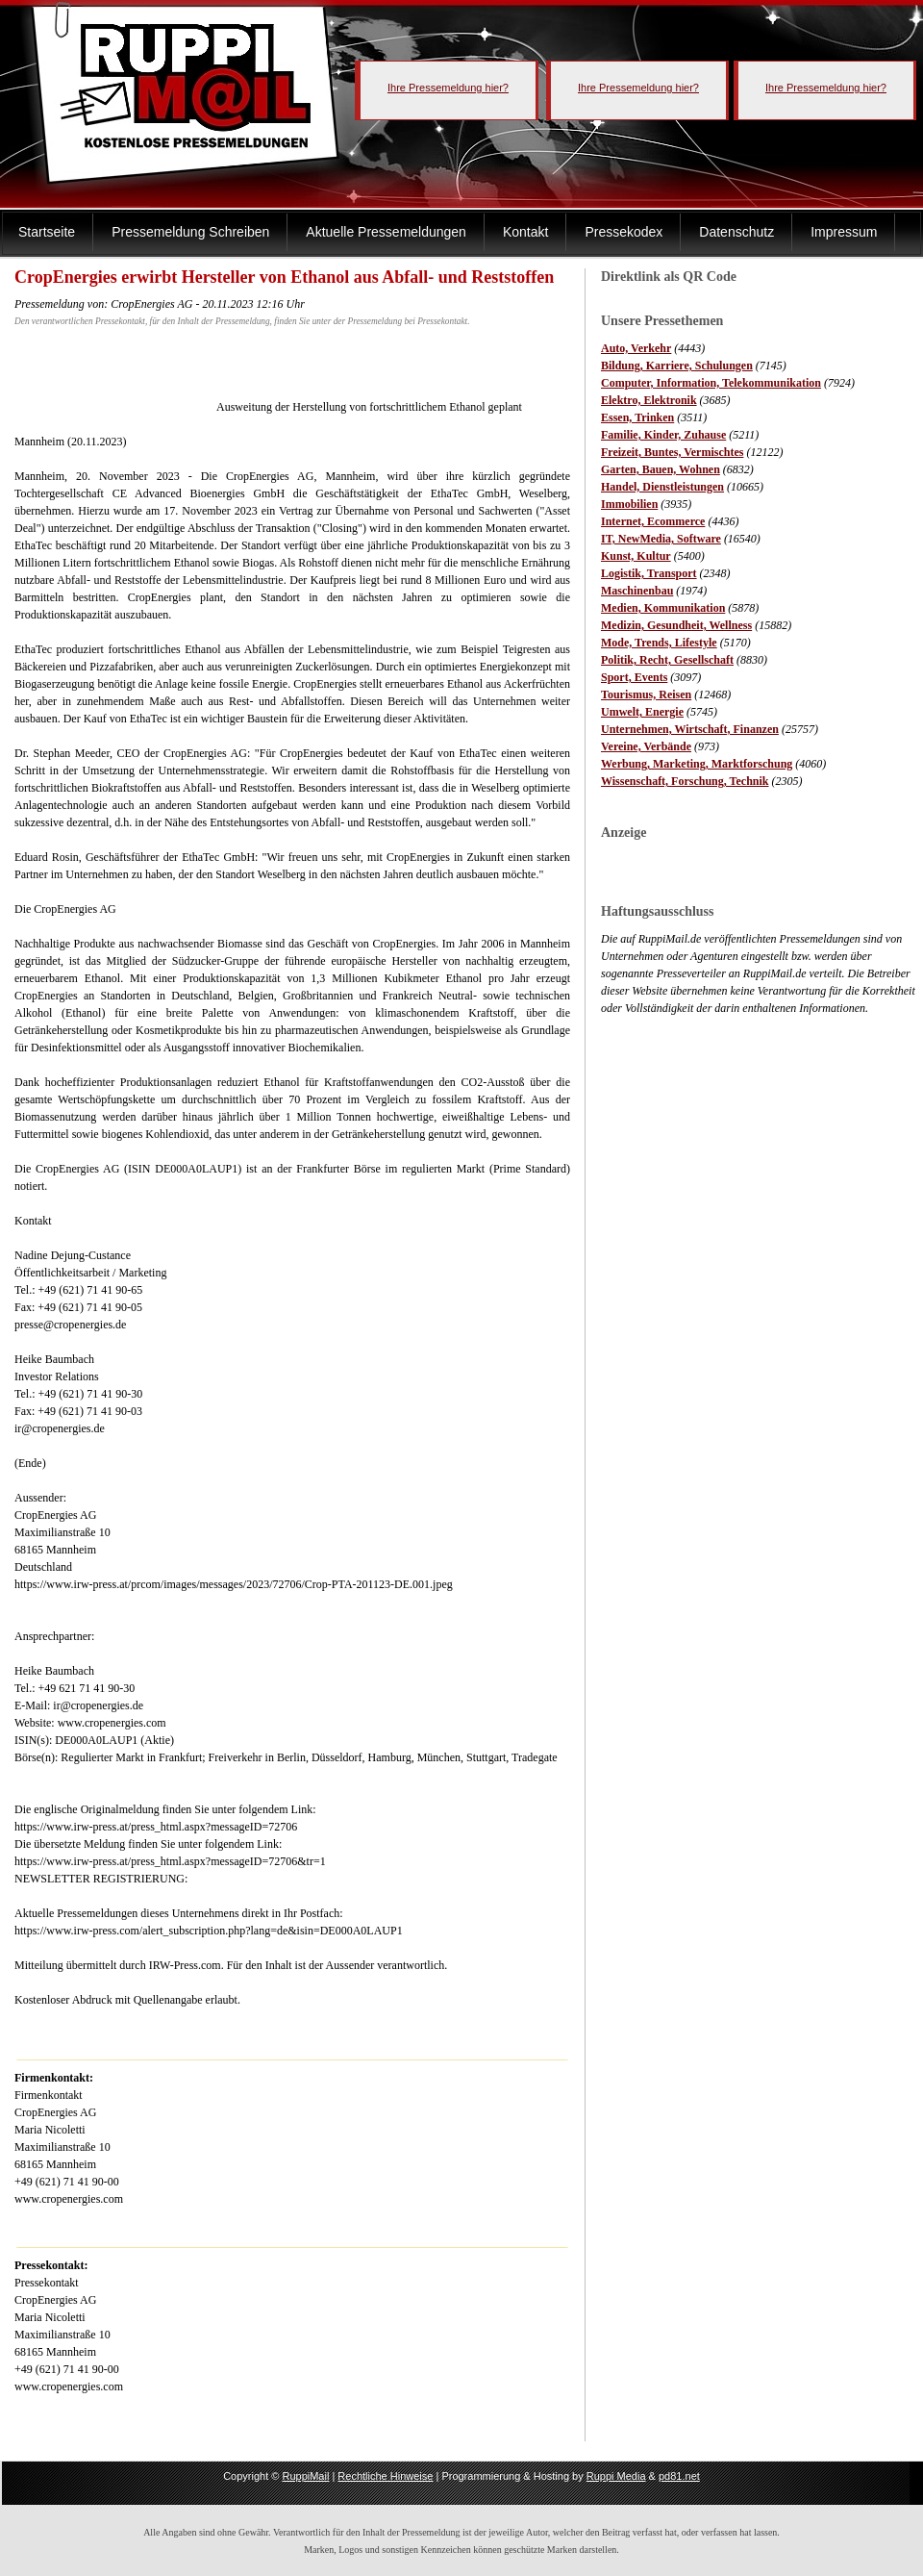 This screenshot has height=2576, width=923. Describe the element at coordinates (46, 232) in the screenshot. I see `Startseite` at that location.